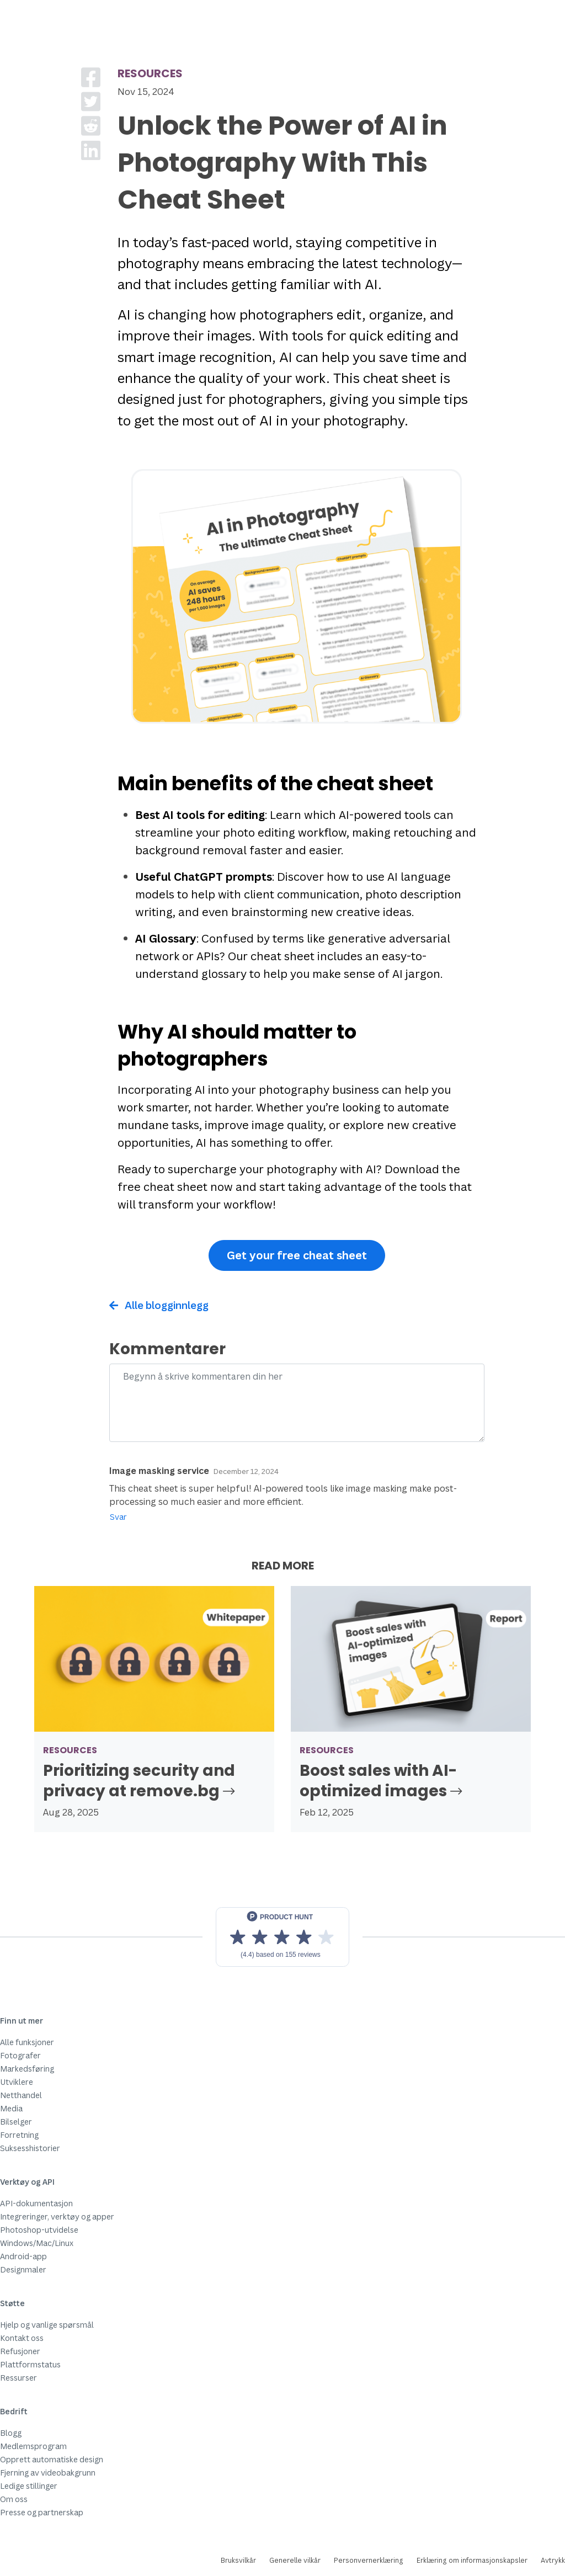 The width and height of the screenshot is (565, 2576). Describe the element at coordinates (14, 2499) in the screenshot. I see `Om oss` at that location.